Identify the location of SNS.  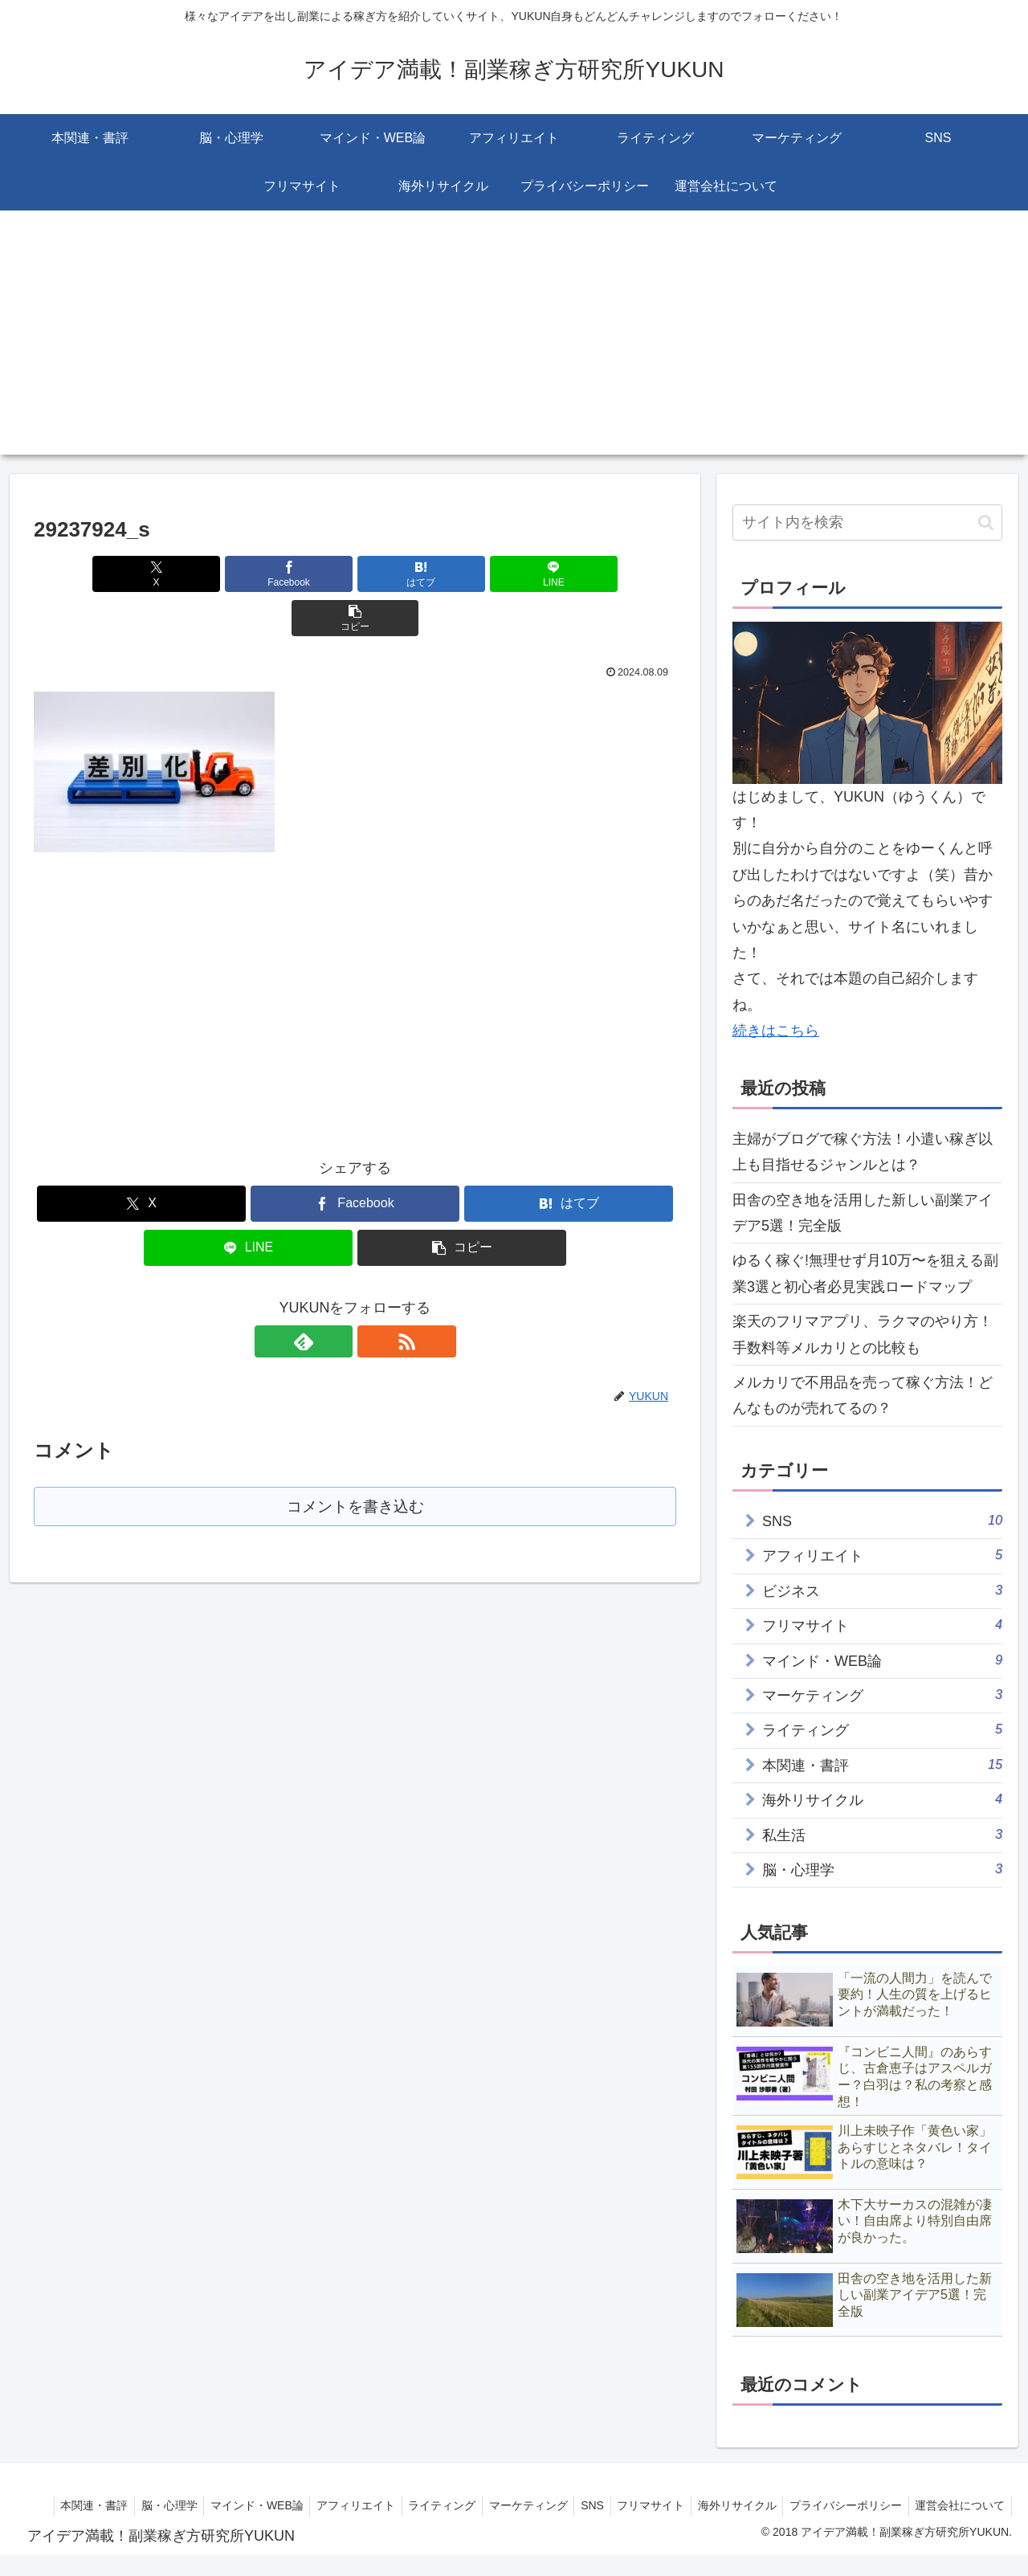
(683, 2505).